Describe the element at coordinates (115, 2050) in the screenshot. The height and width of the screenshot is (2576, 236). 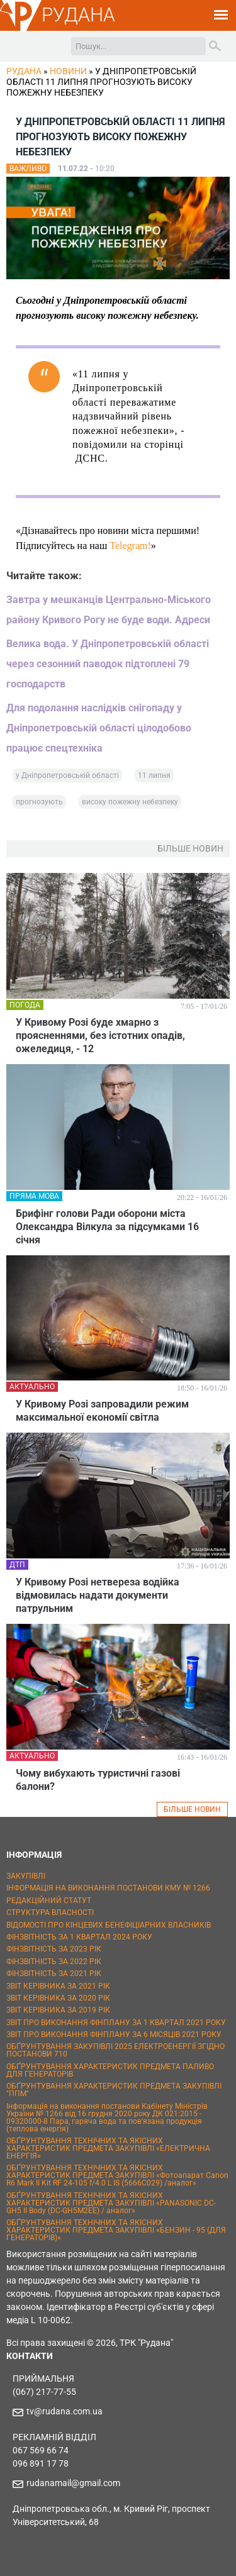
I see `ОБҐРУНТУВАННЯ ЗАКУПІВЛІ 2025 ЕЛЕКТРОЕНЕРГІЇ ЗГІДНО ПОСТАНОВИ 710` at that location.